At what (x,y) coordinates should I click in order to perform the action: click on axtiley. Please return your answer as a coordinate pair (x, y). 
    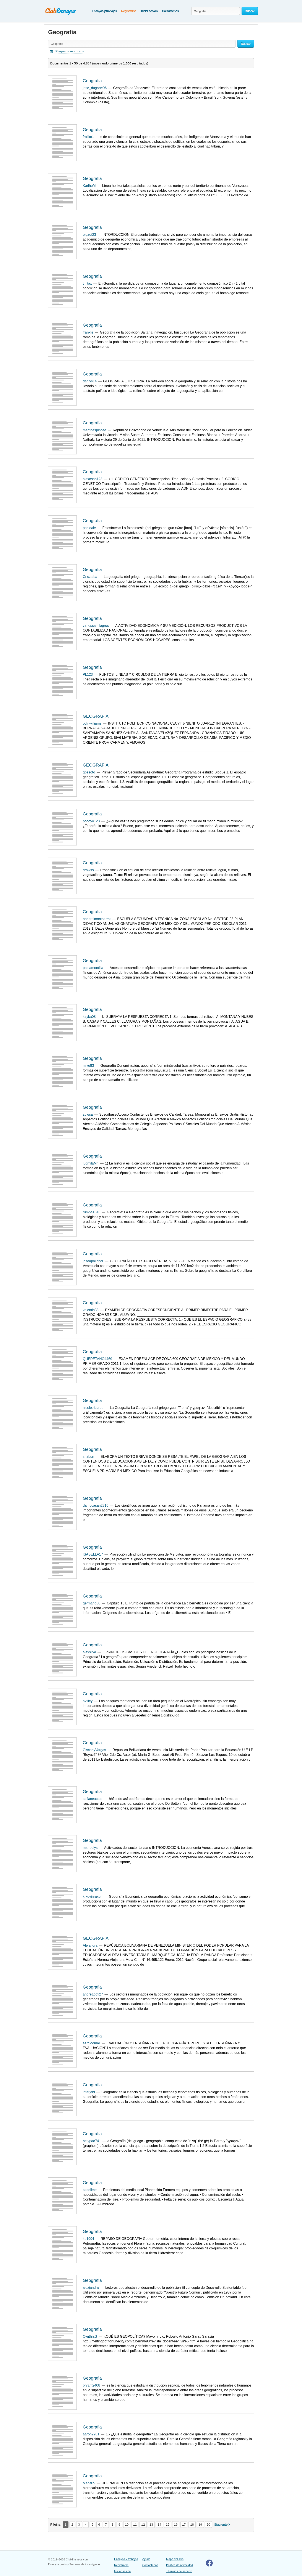
    Looking at the image, I should click on (88, 1701).